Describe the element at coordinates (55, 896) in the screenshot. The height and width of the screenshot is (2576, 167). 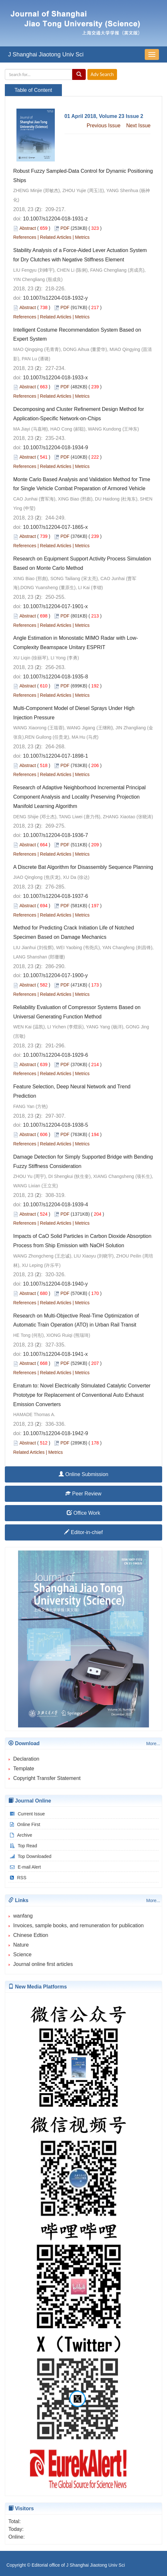
I see `10.1007/s12204-018-1937-6` at that location.